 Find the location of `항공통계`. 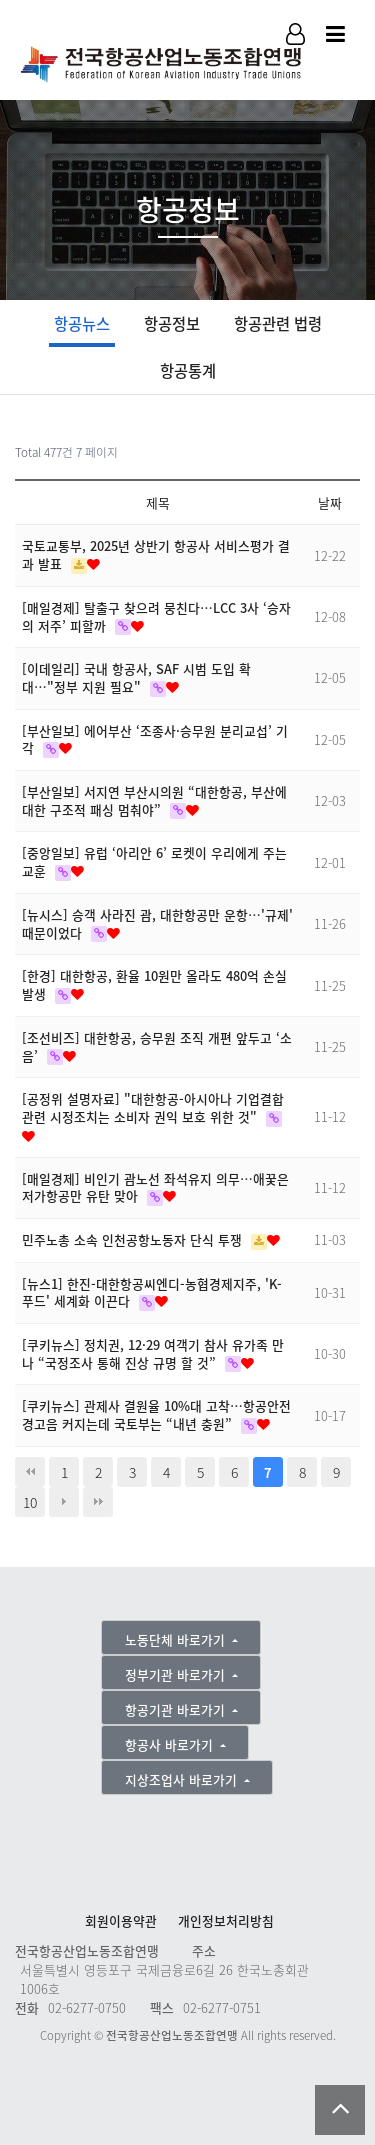

항공통계 is located at coordinates (188, 370).